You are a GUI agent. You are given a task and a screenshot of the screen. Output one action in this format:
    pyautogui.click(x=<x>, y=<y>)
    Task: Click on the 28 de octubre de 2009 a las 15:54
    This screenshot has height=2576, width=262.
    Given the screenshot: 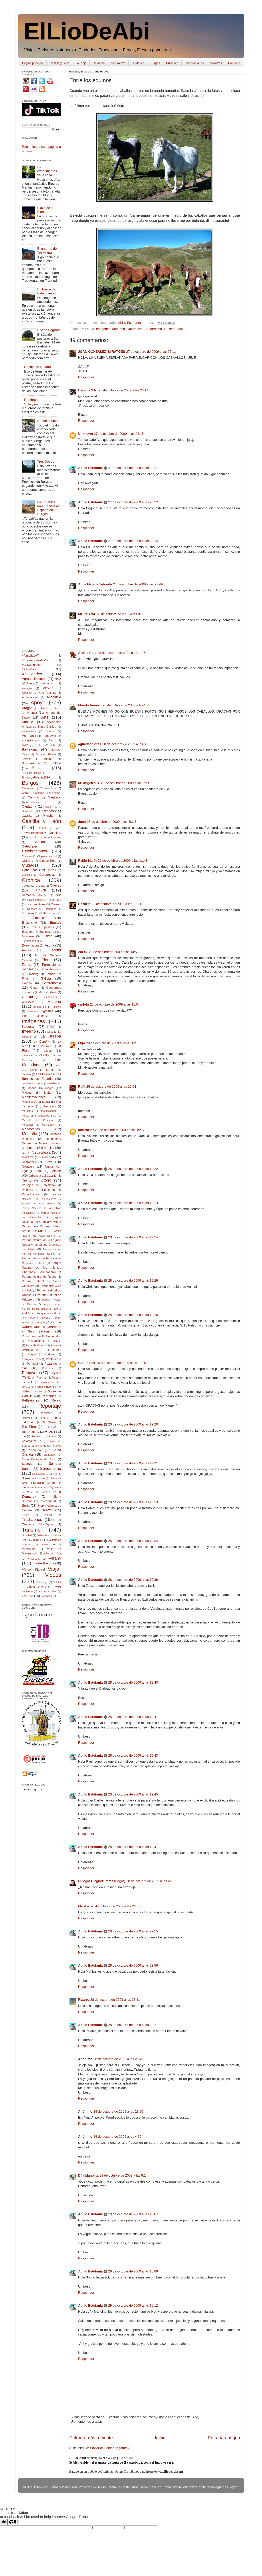 What is the action you would take?
    pyautogui.click(x=115, y=1004)
    